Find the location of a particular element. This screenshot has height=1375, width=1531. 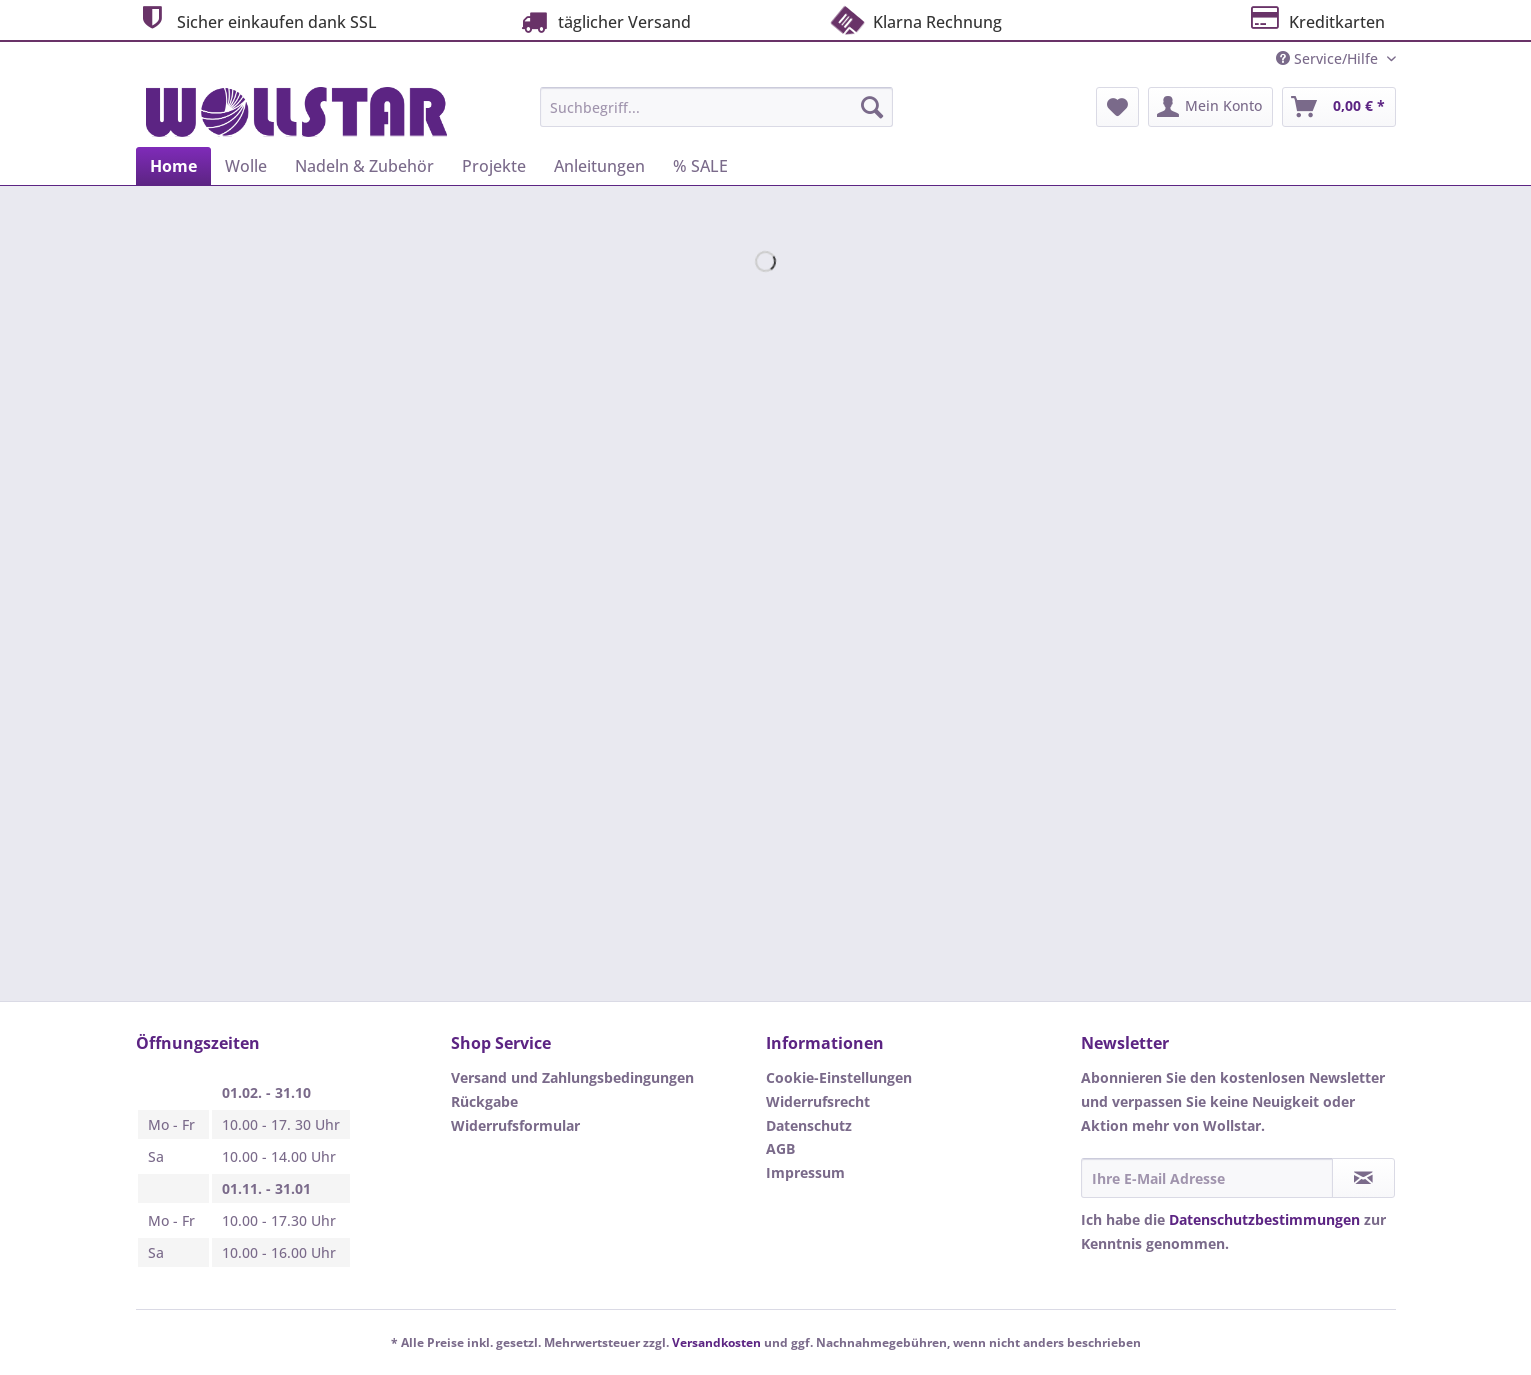

[Suchbegriff...] is located at coordinates (716, 107).